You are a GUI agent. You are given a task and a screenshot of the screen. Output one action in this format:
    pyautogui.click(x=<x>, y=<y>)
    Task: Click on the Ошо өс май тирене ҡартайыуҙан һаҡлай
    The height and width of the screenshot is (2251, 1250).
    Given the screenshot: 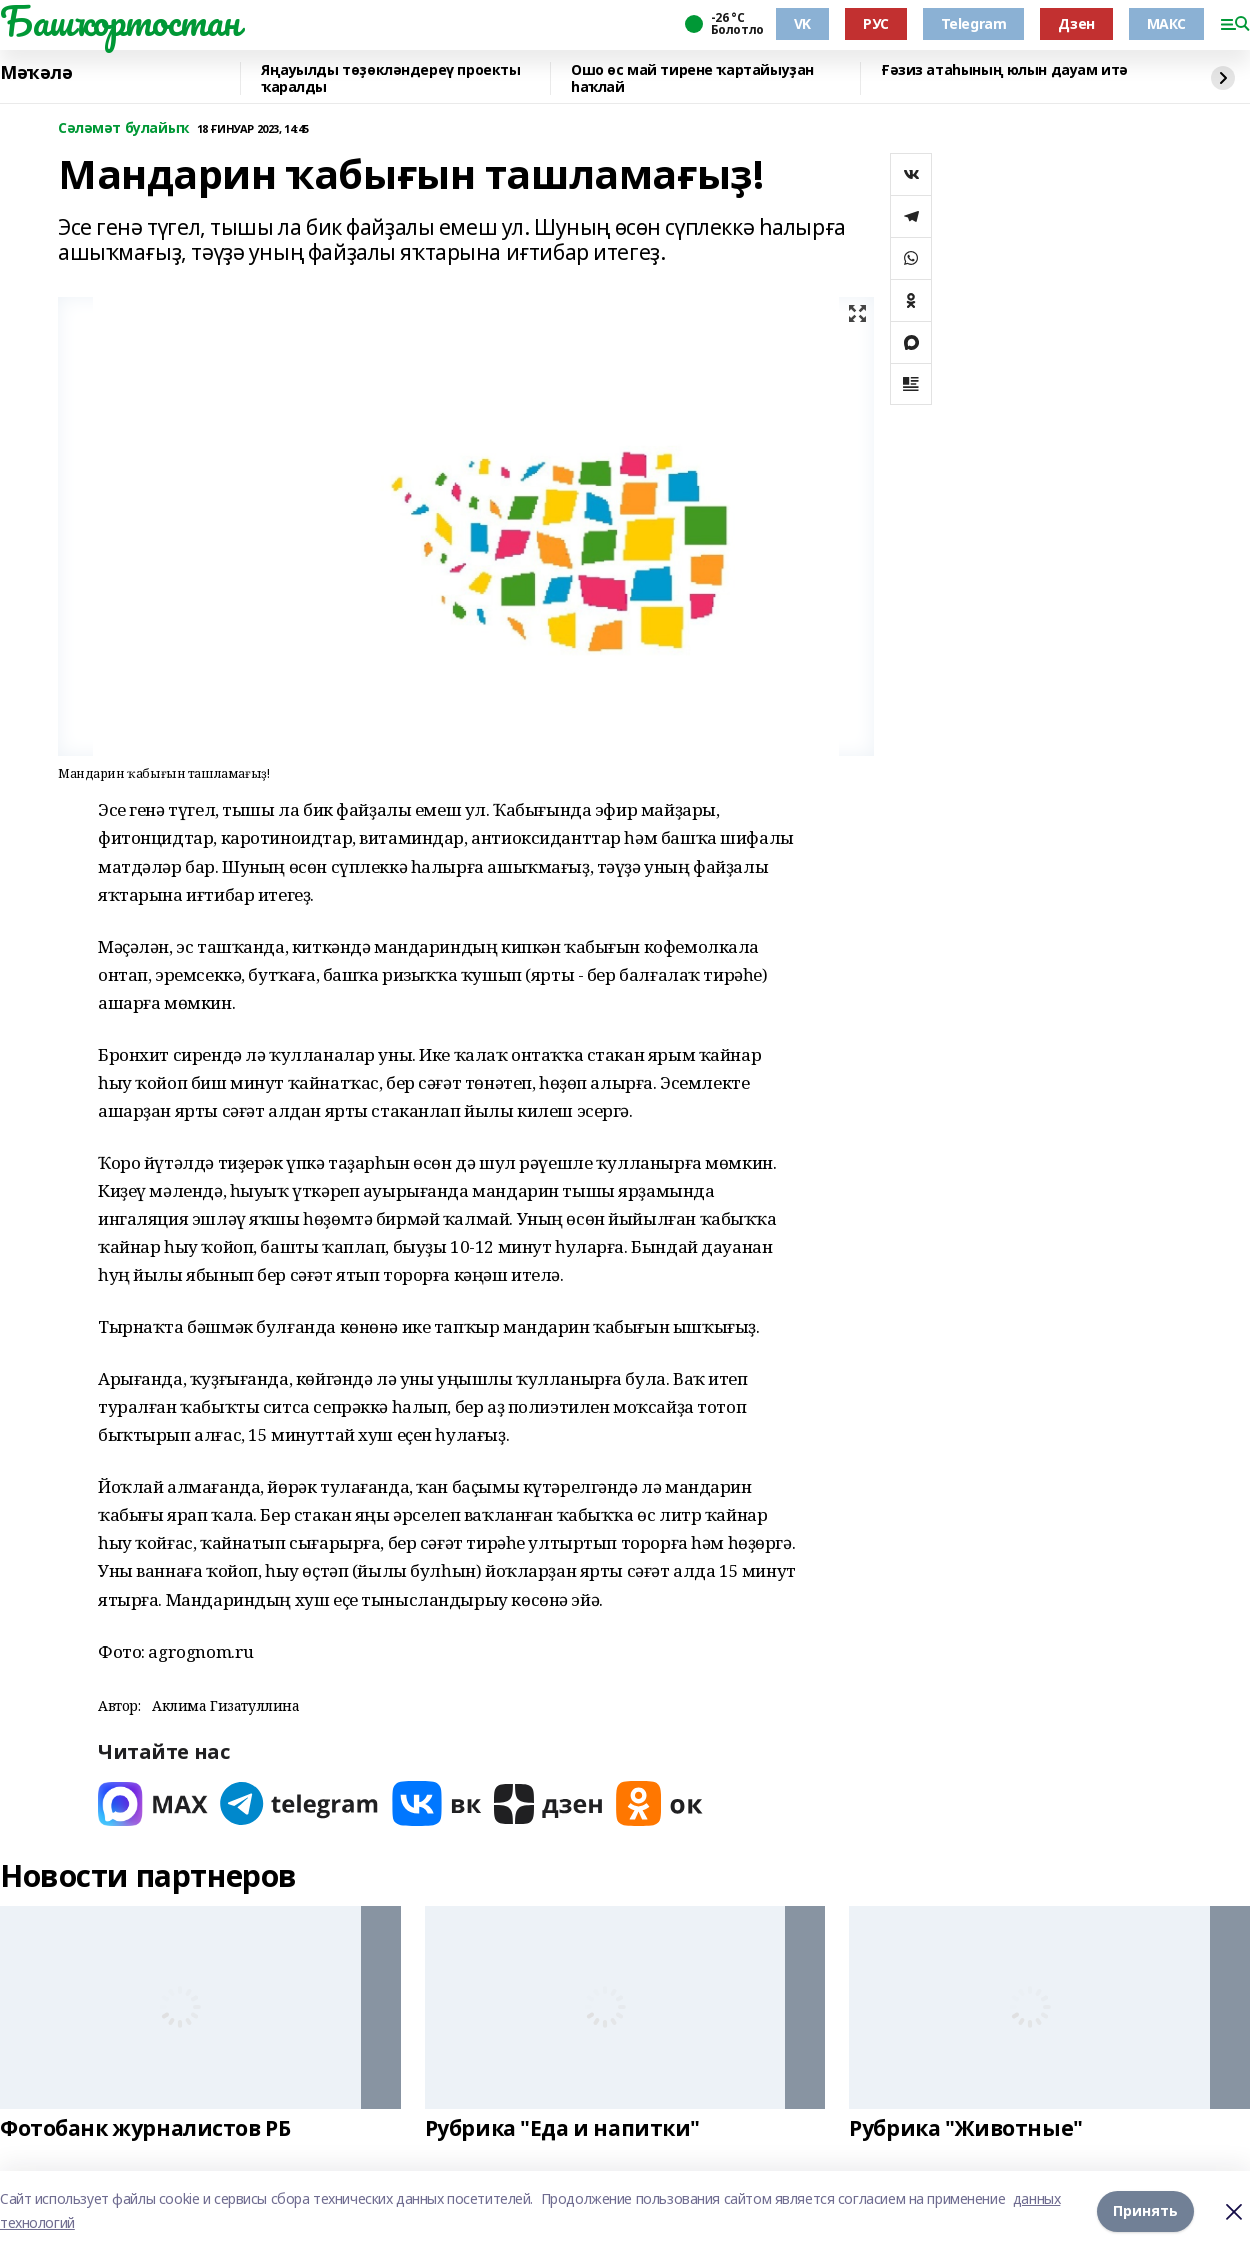 What is the action you would take?
    pyautogui.click(x=692, y=78)
    